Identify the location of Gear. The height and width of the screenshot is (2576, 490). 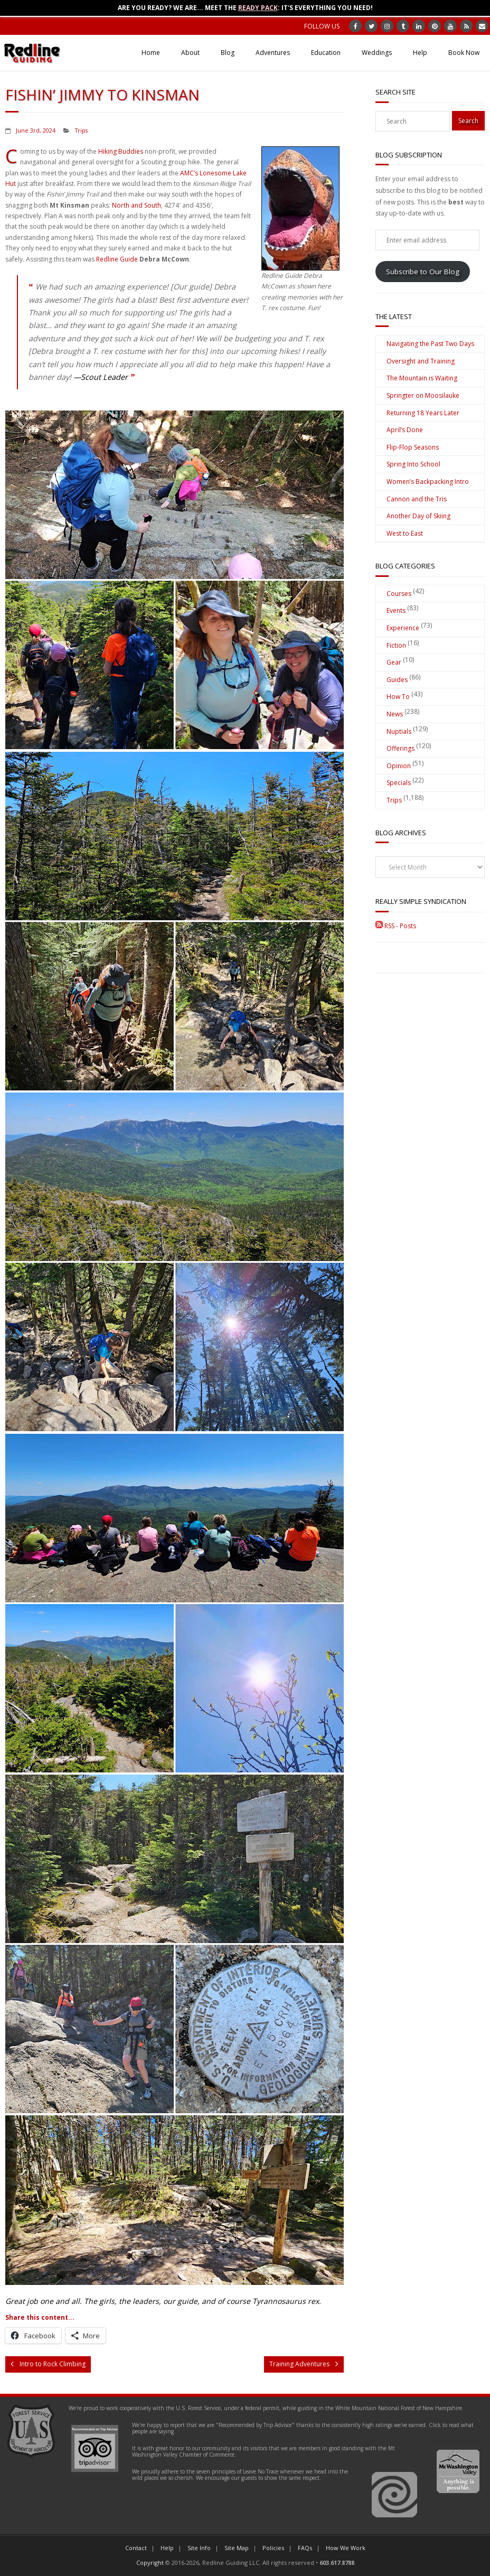
(394, 662).